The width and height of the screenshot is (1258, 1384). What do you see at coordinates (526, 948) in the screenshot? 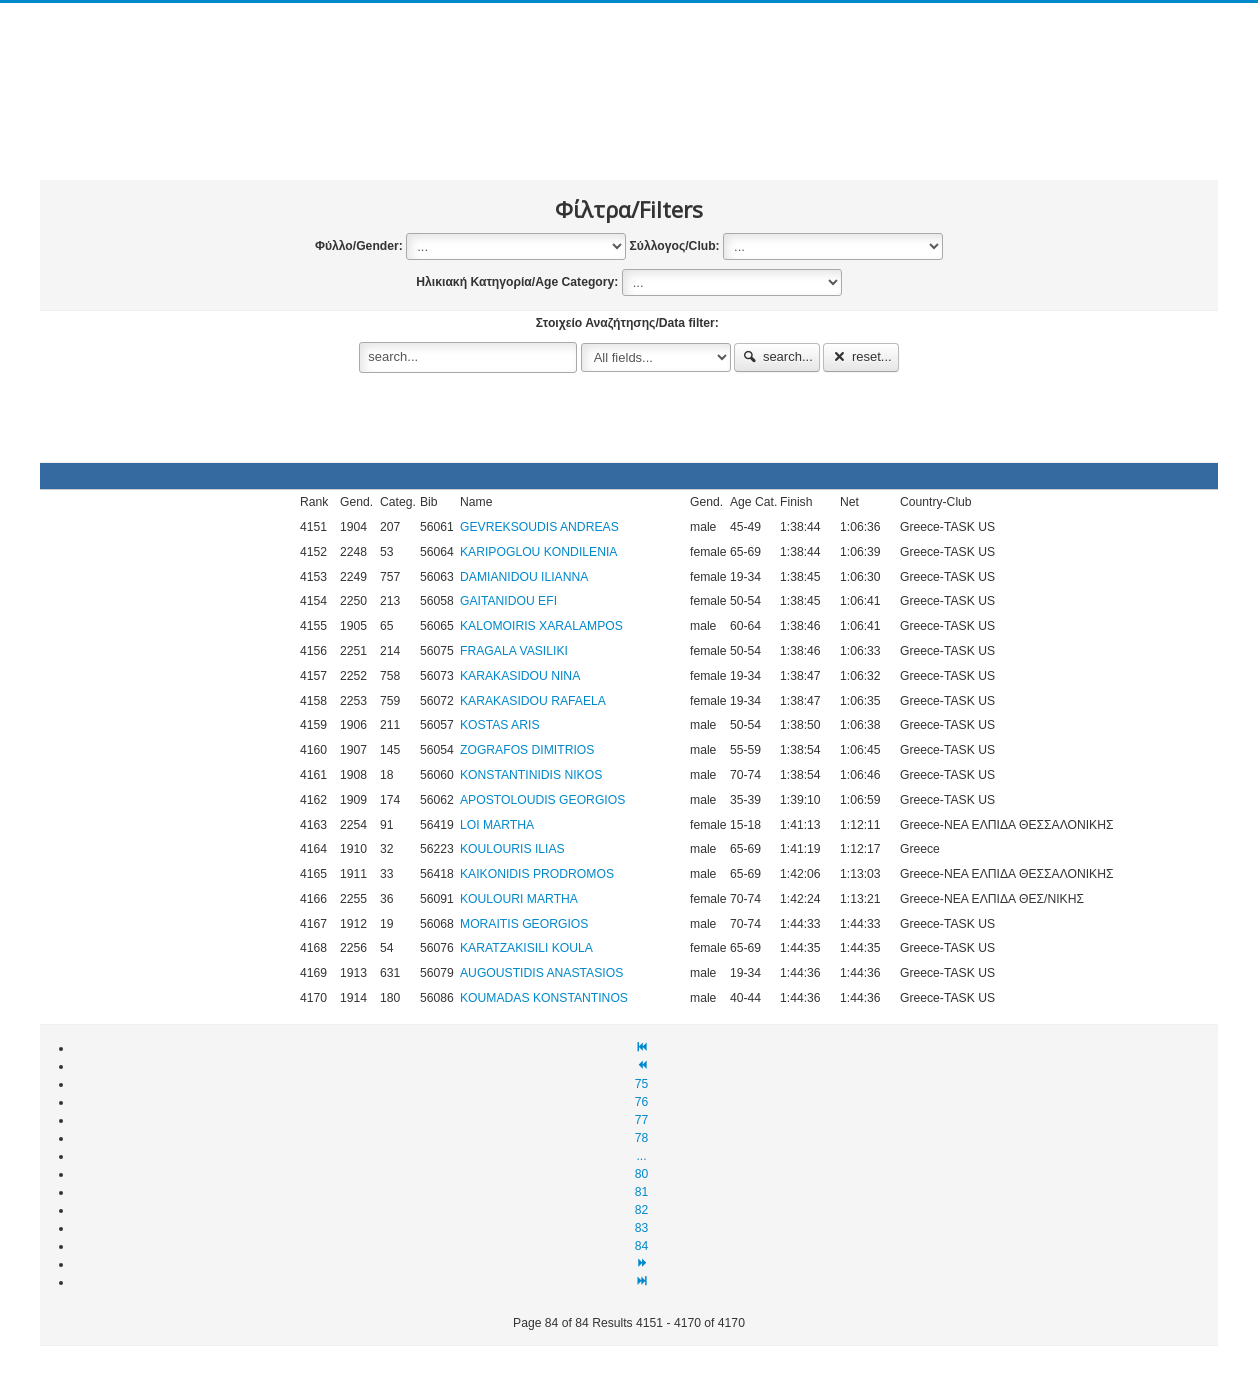
I see `KARATZAKISILI KOULA` at bounding box center [526, 948].